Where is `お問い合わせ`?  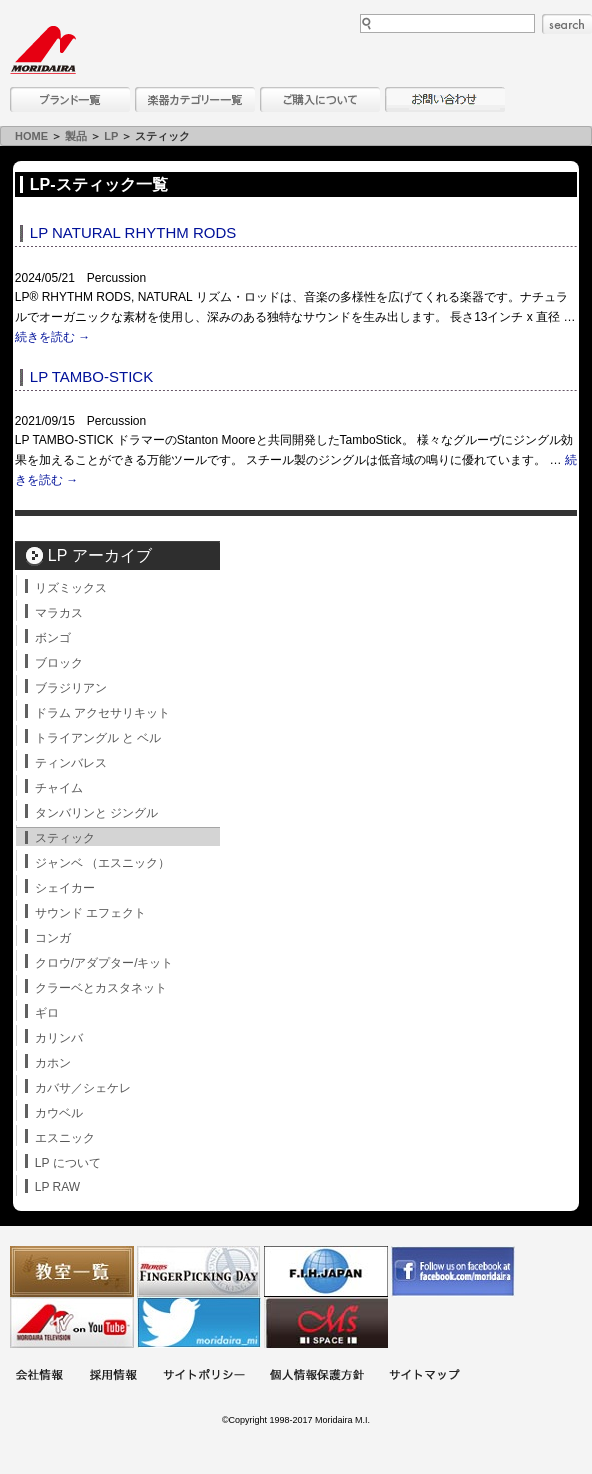
お問い合わせ is located at coordinates (445, 99).